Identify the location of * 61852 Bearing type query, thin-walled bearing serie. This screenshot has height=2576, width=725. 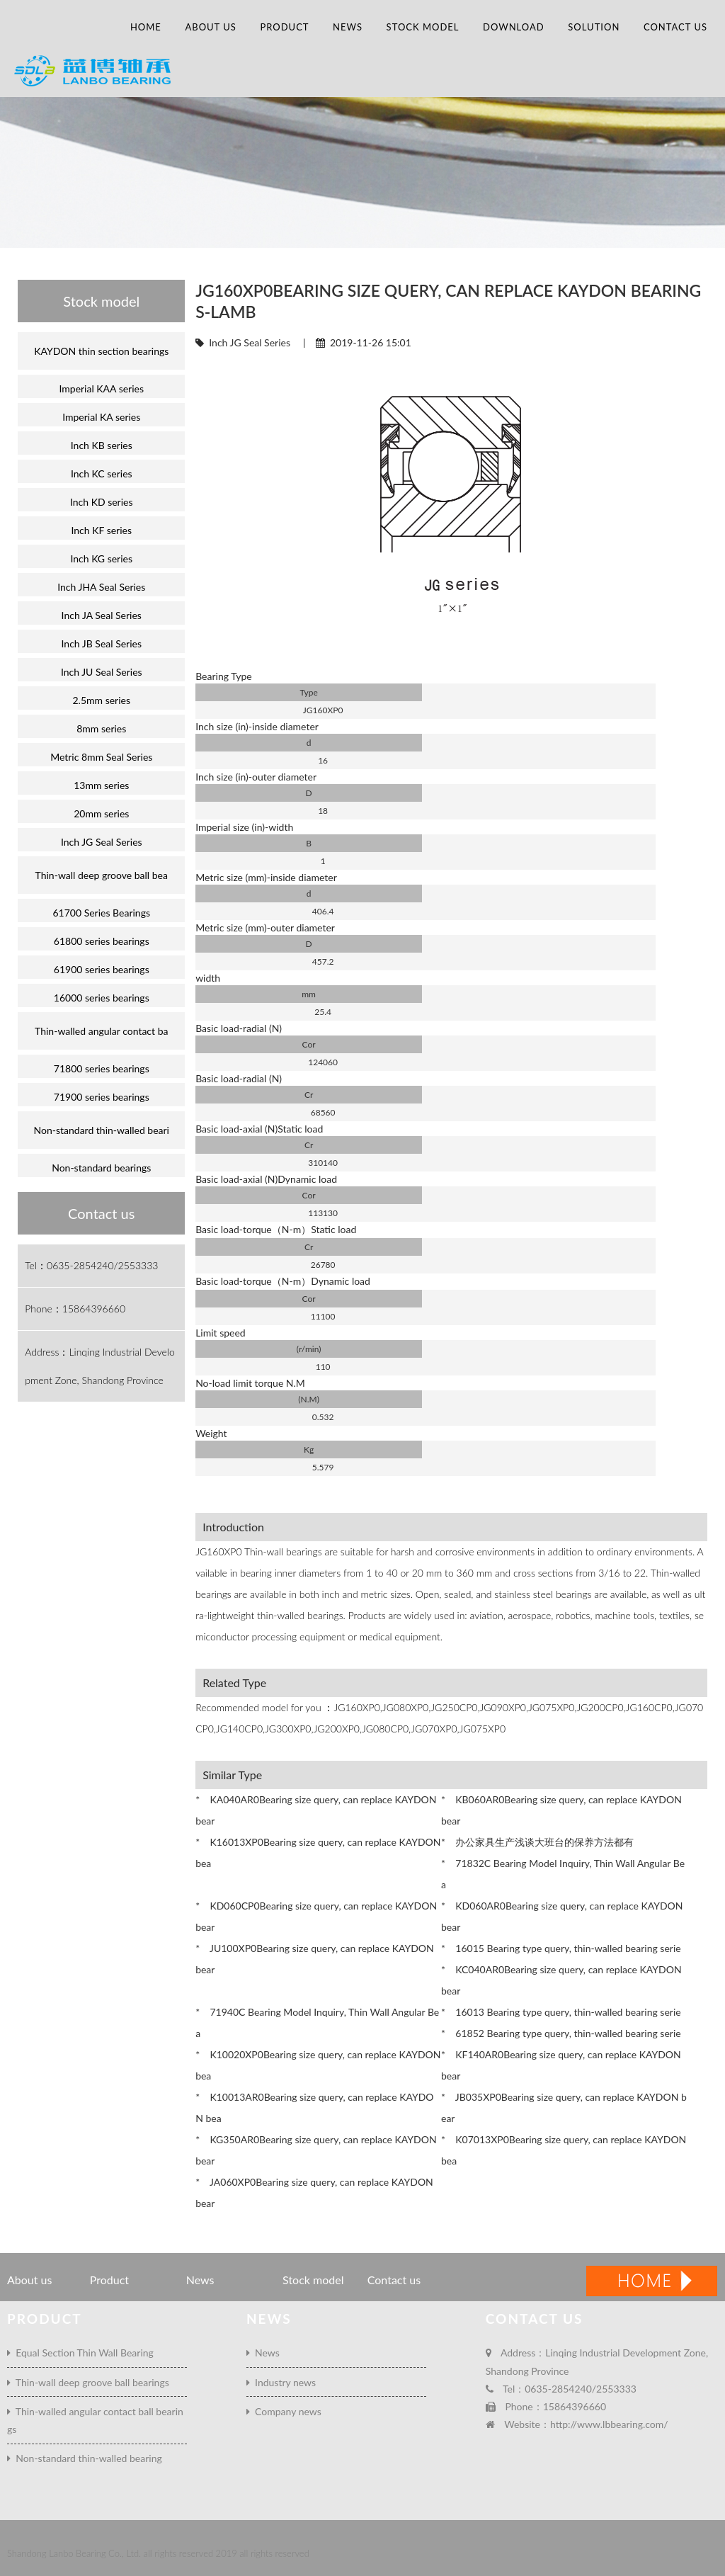
(561, 2033).